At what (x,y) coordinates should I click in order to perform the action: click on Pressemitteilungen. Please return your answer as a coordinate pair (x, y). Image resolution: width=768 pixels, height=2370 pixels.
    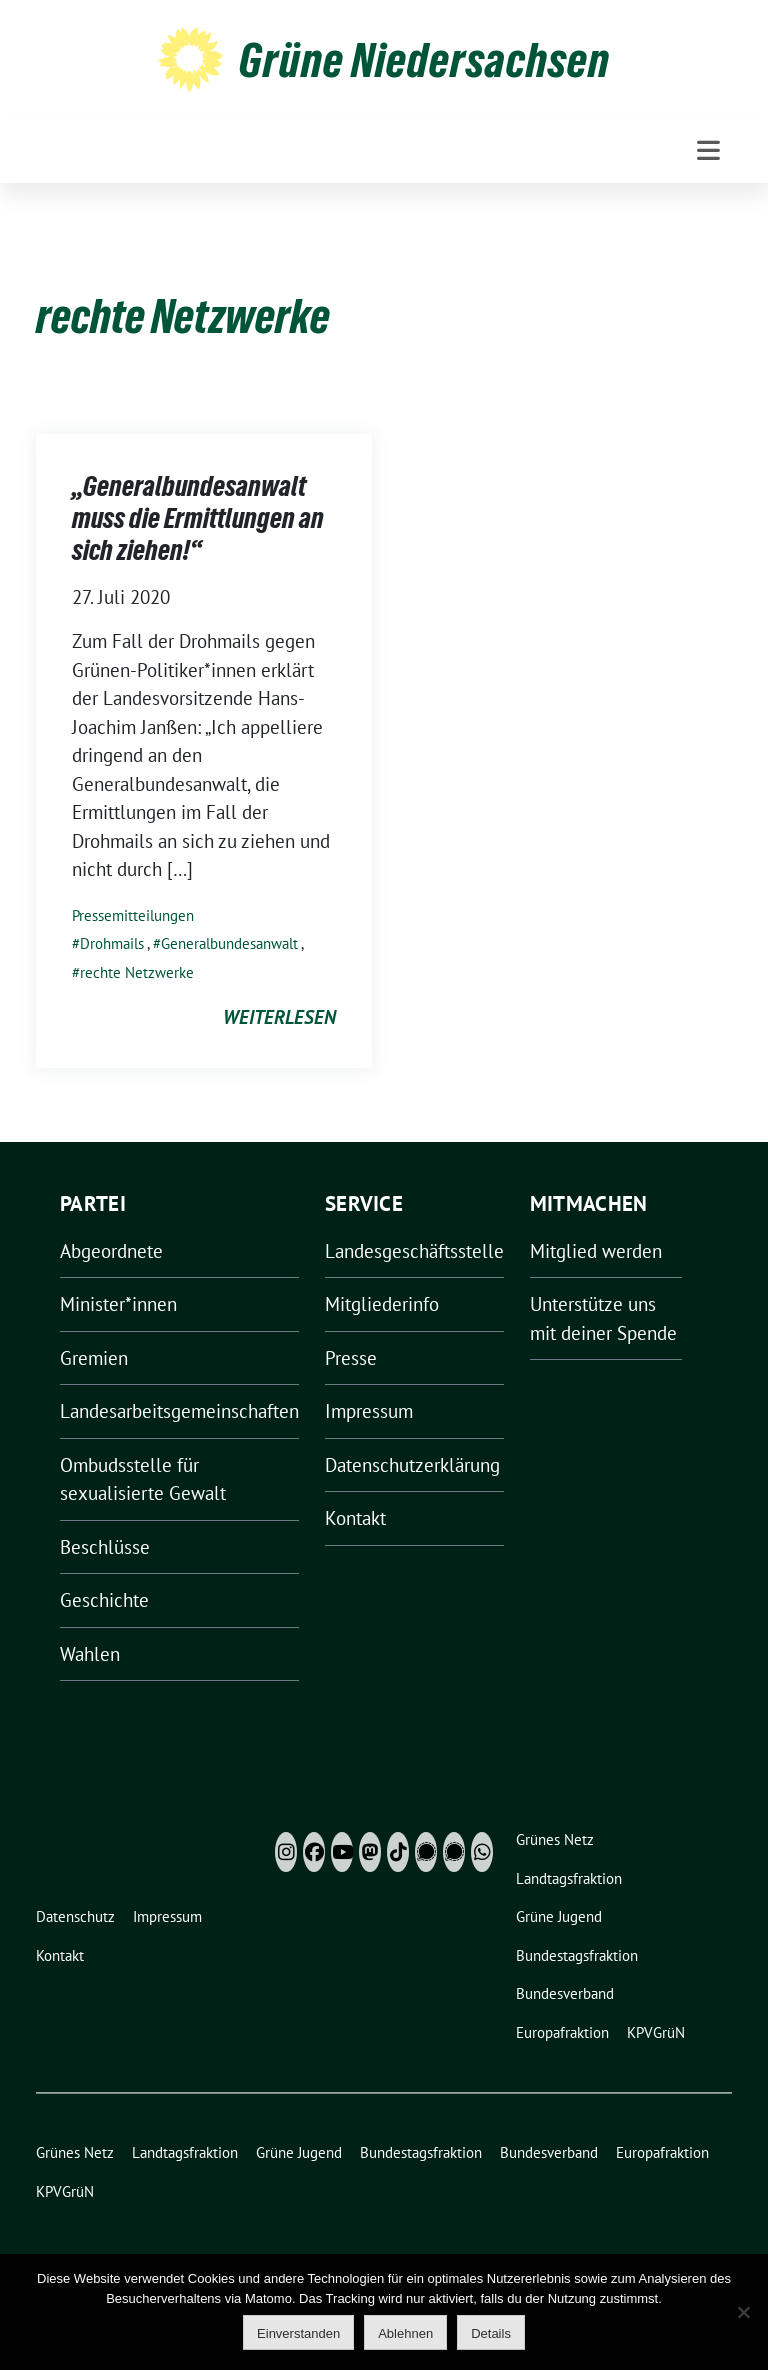
    Looking at the image, I should click on (133, 915).